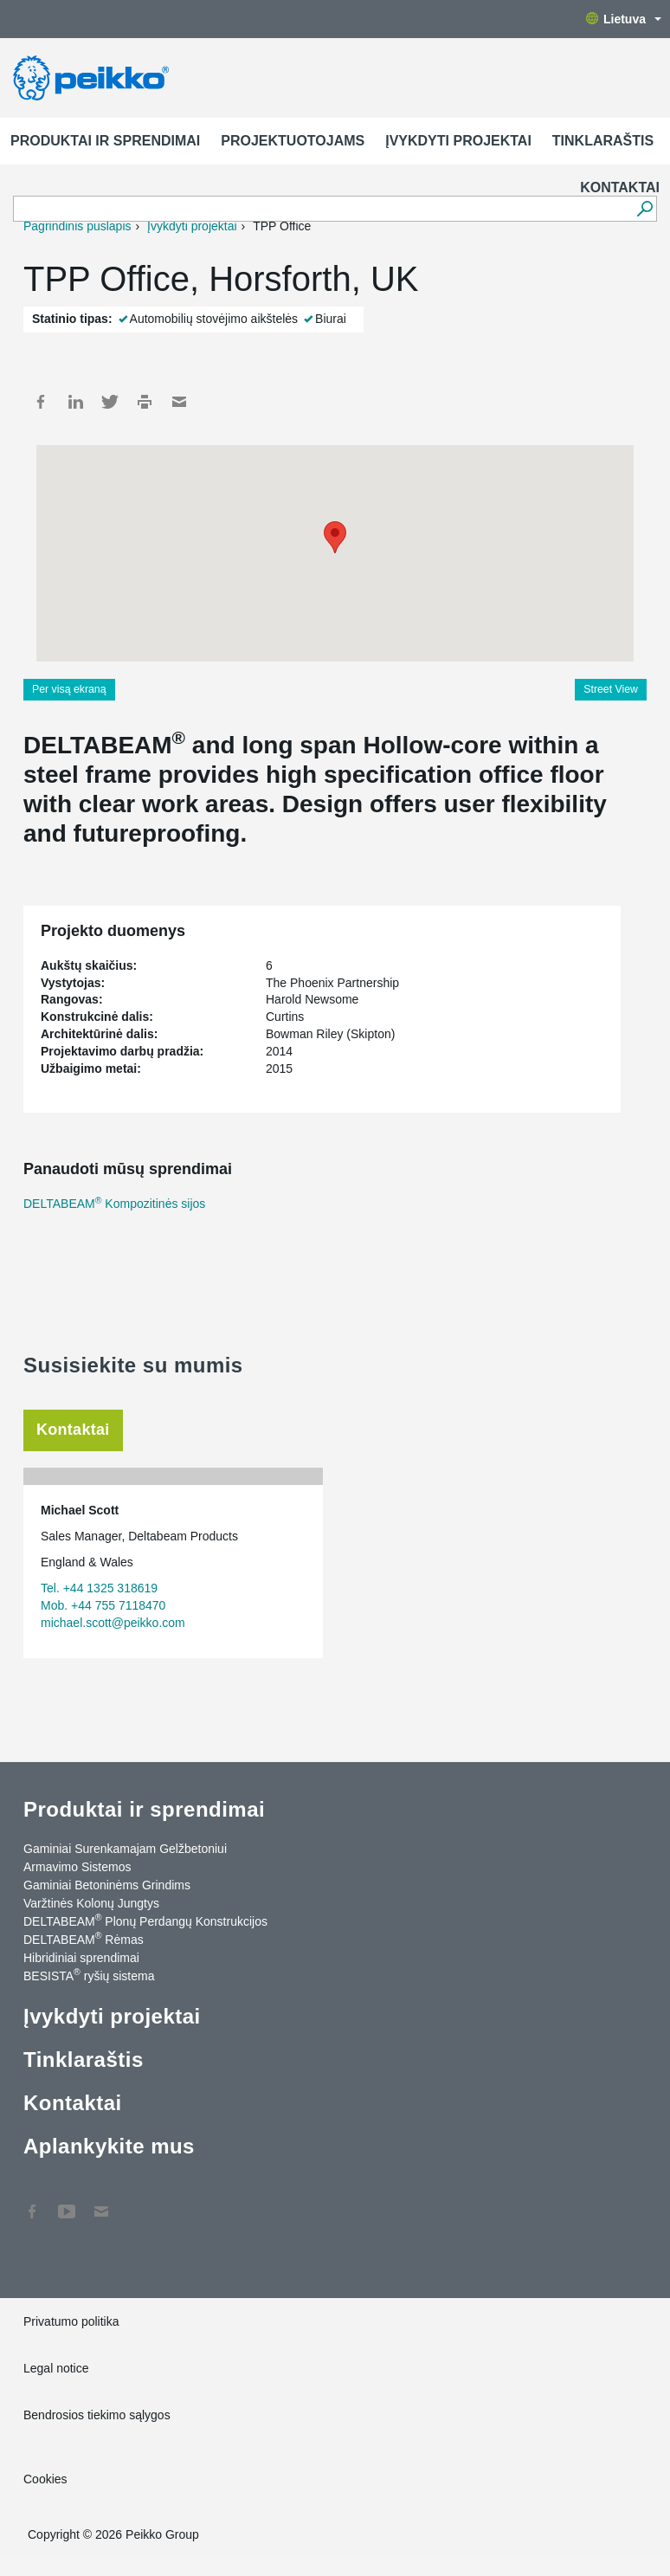  Describe the element at coordinates (83, 1939) in the screenshot. I see `DELTABEAM Rėmas` at that location.